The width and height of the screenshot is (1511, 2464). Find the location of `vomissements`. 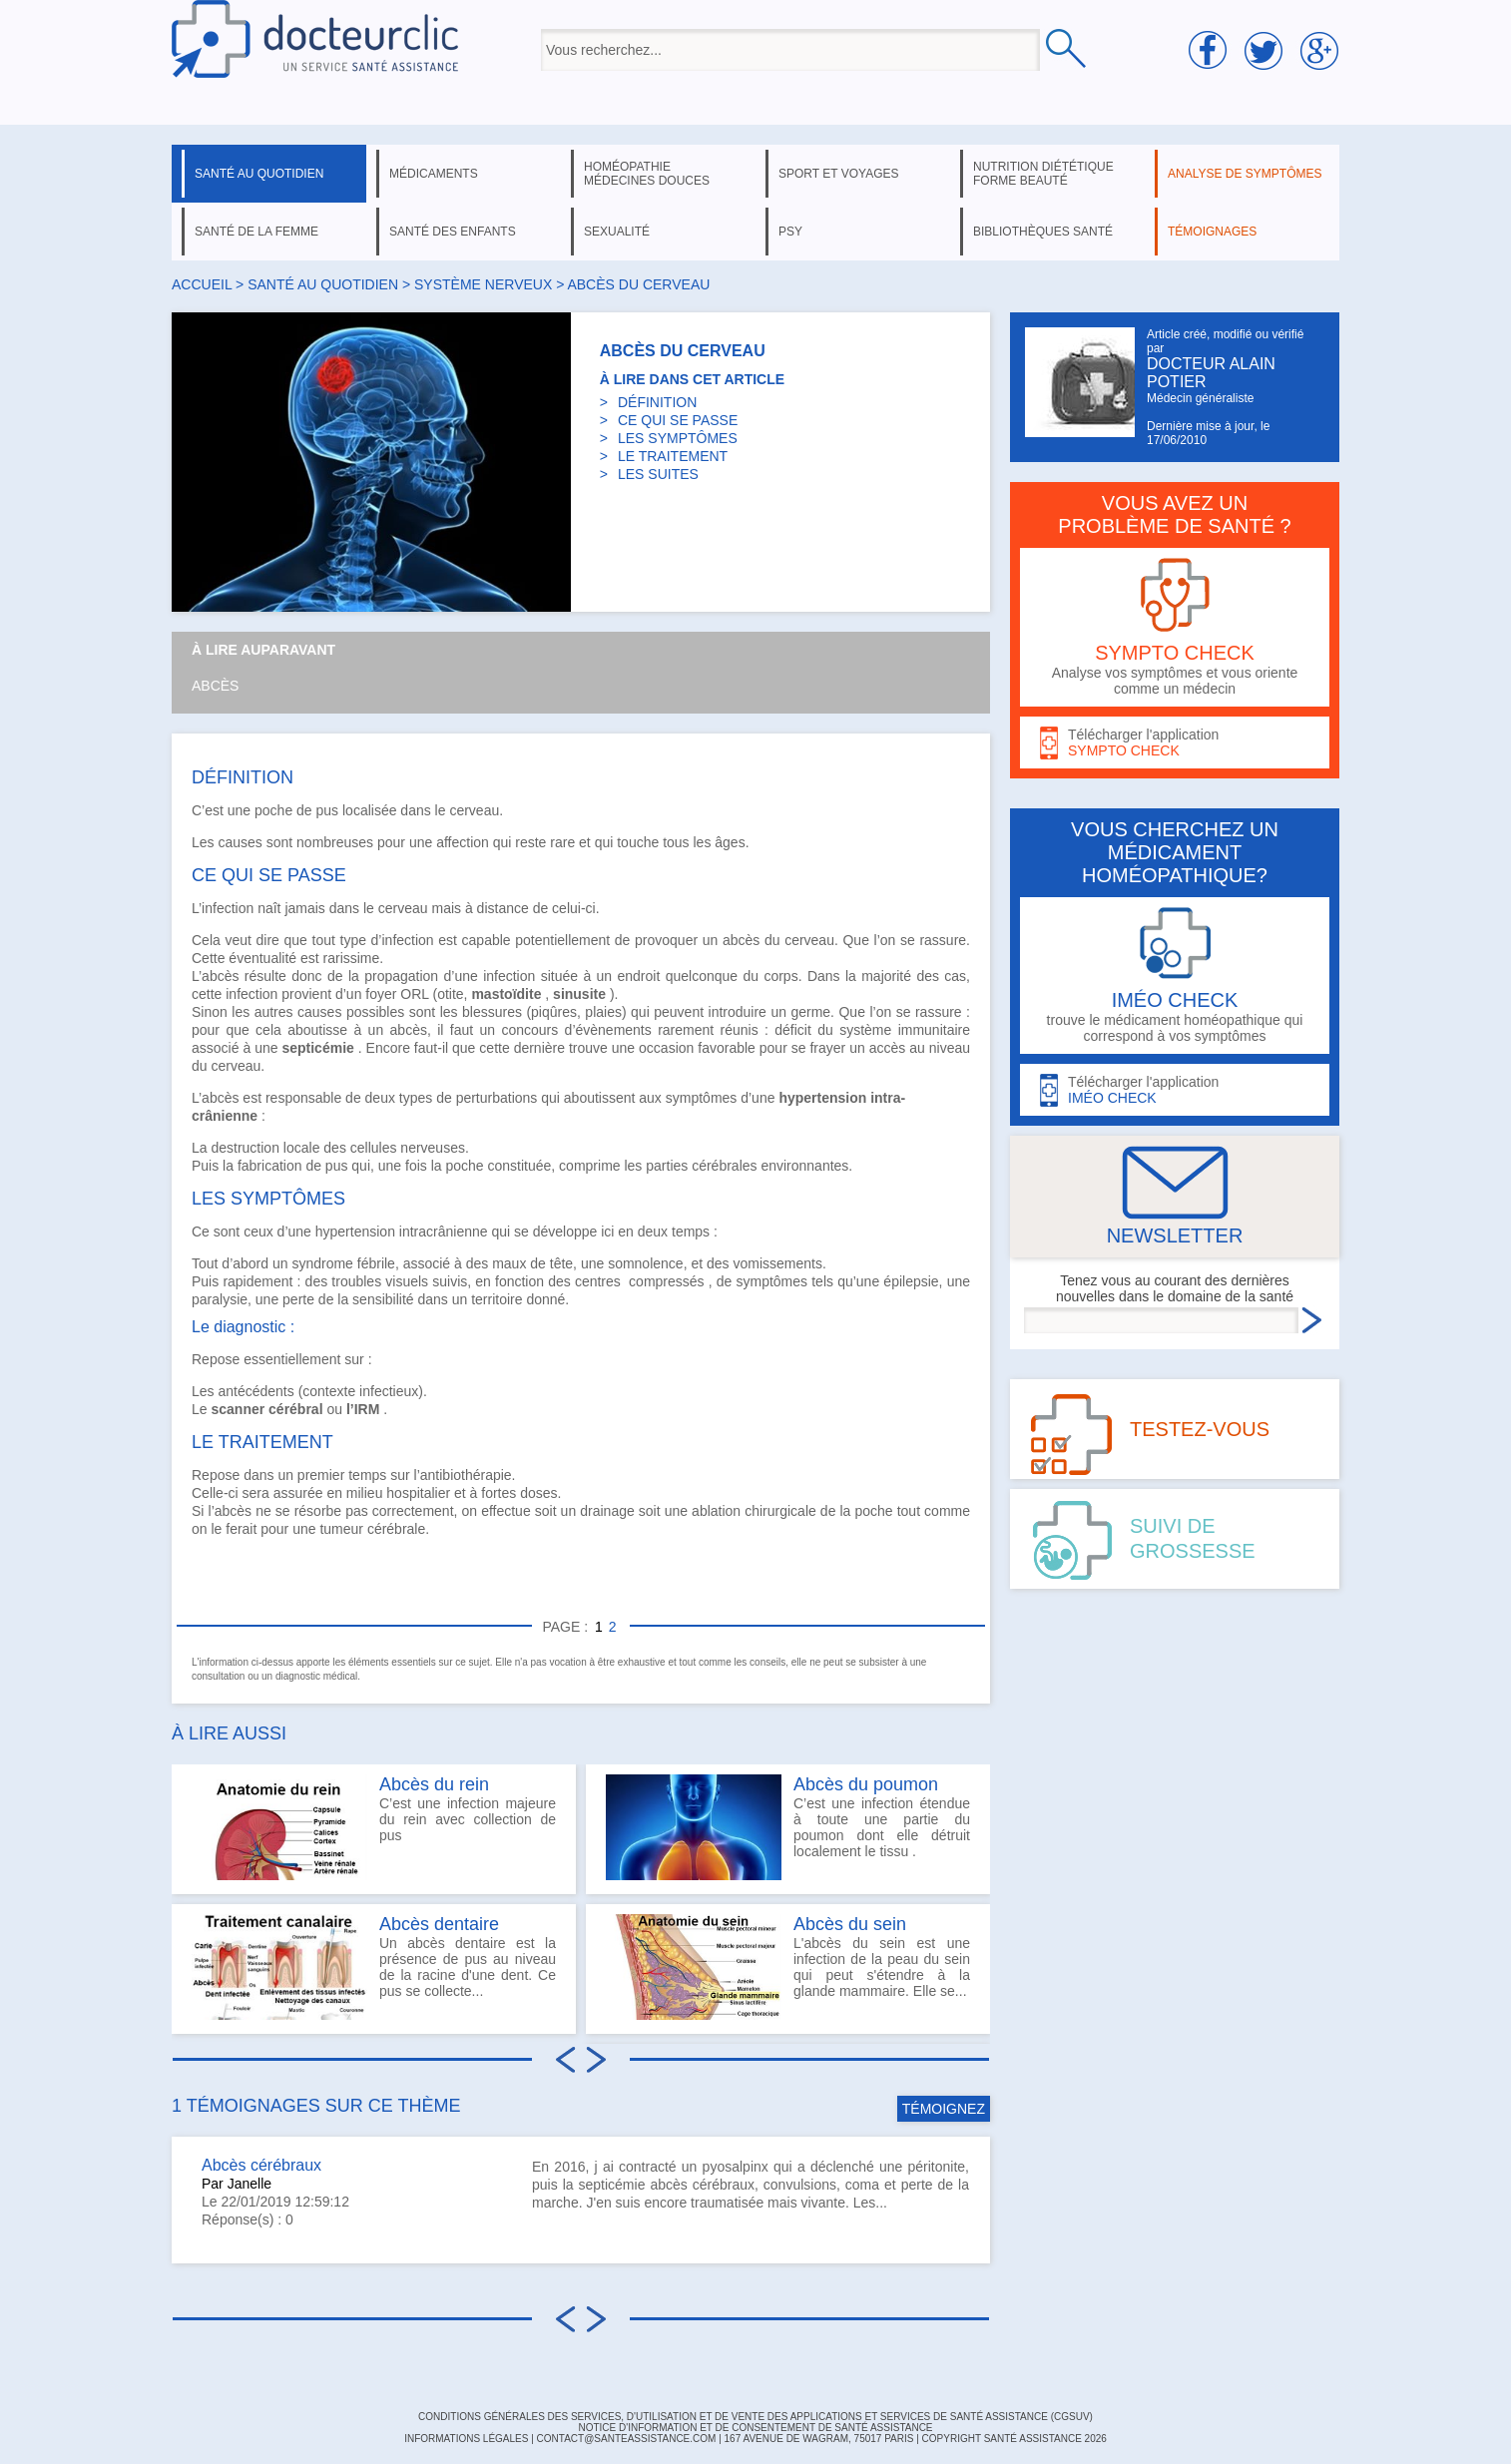

vomissements is located at coordinates (777, 1263).